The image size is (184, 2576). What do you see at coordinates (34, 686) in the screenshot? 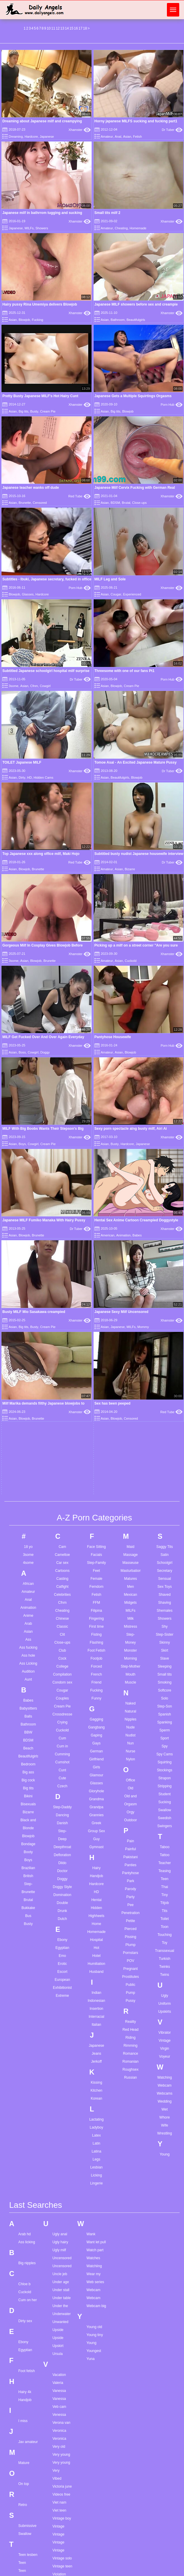
I see `Cfnm` at bounding box center [34, 686].